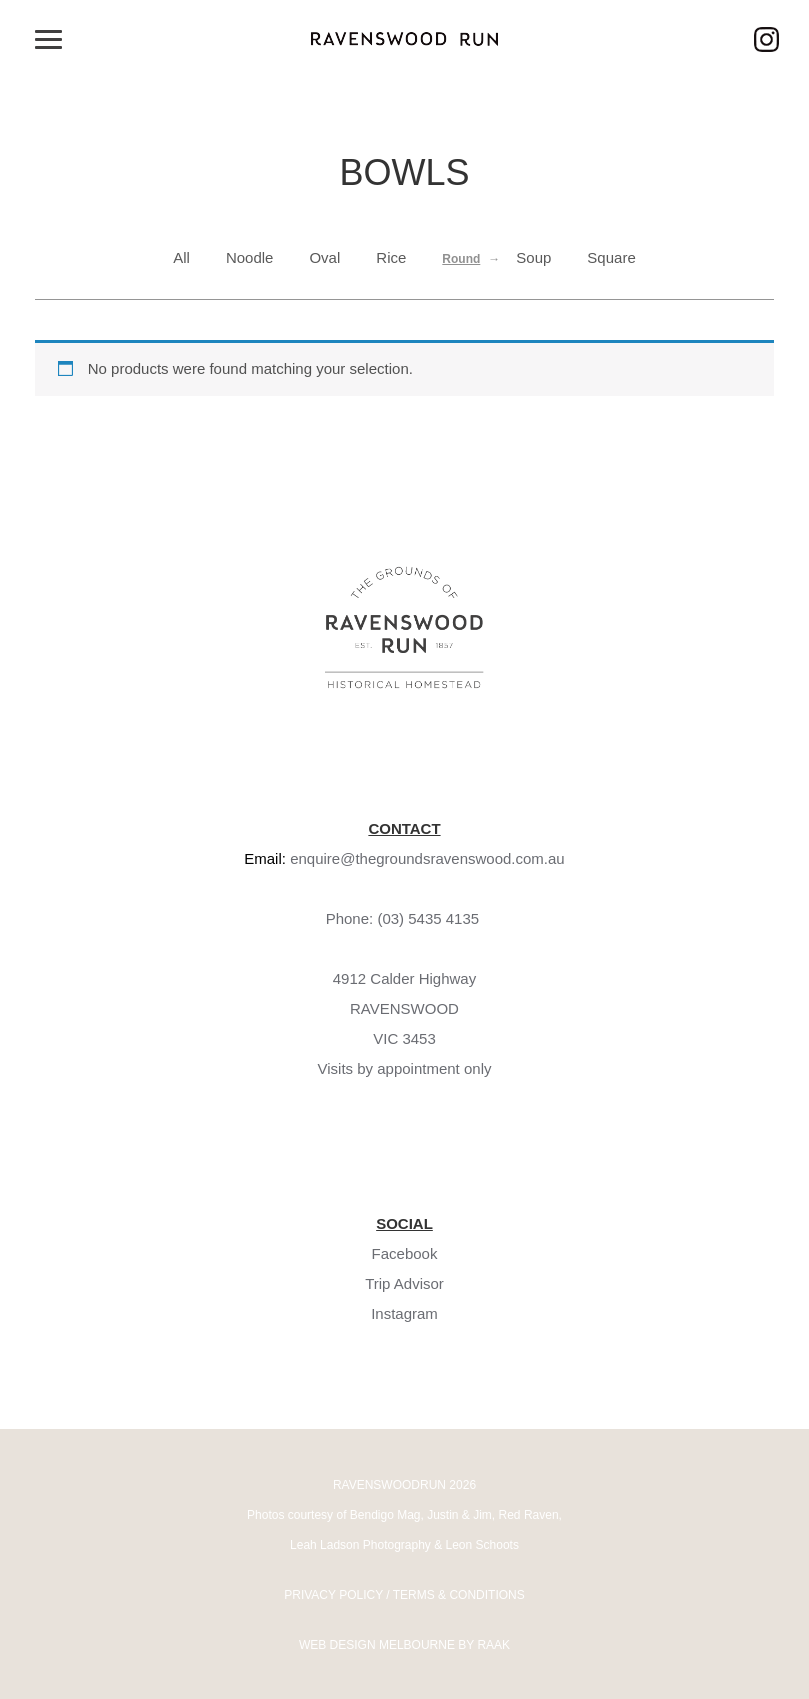  Describe the element at coordinates (404, 172) in the screenshot. I see `Bowls` at that location.